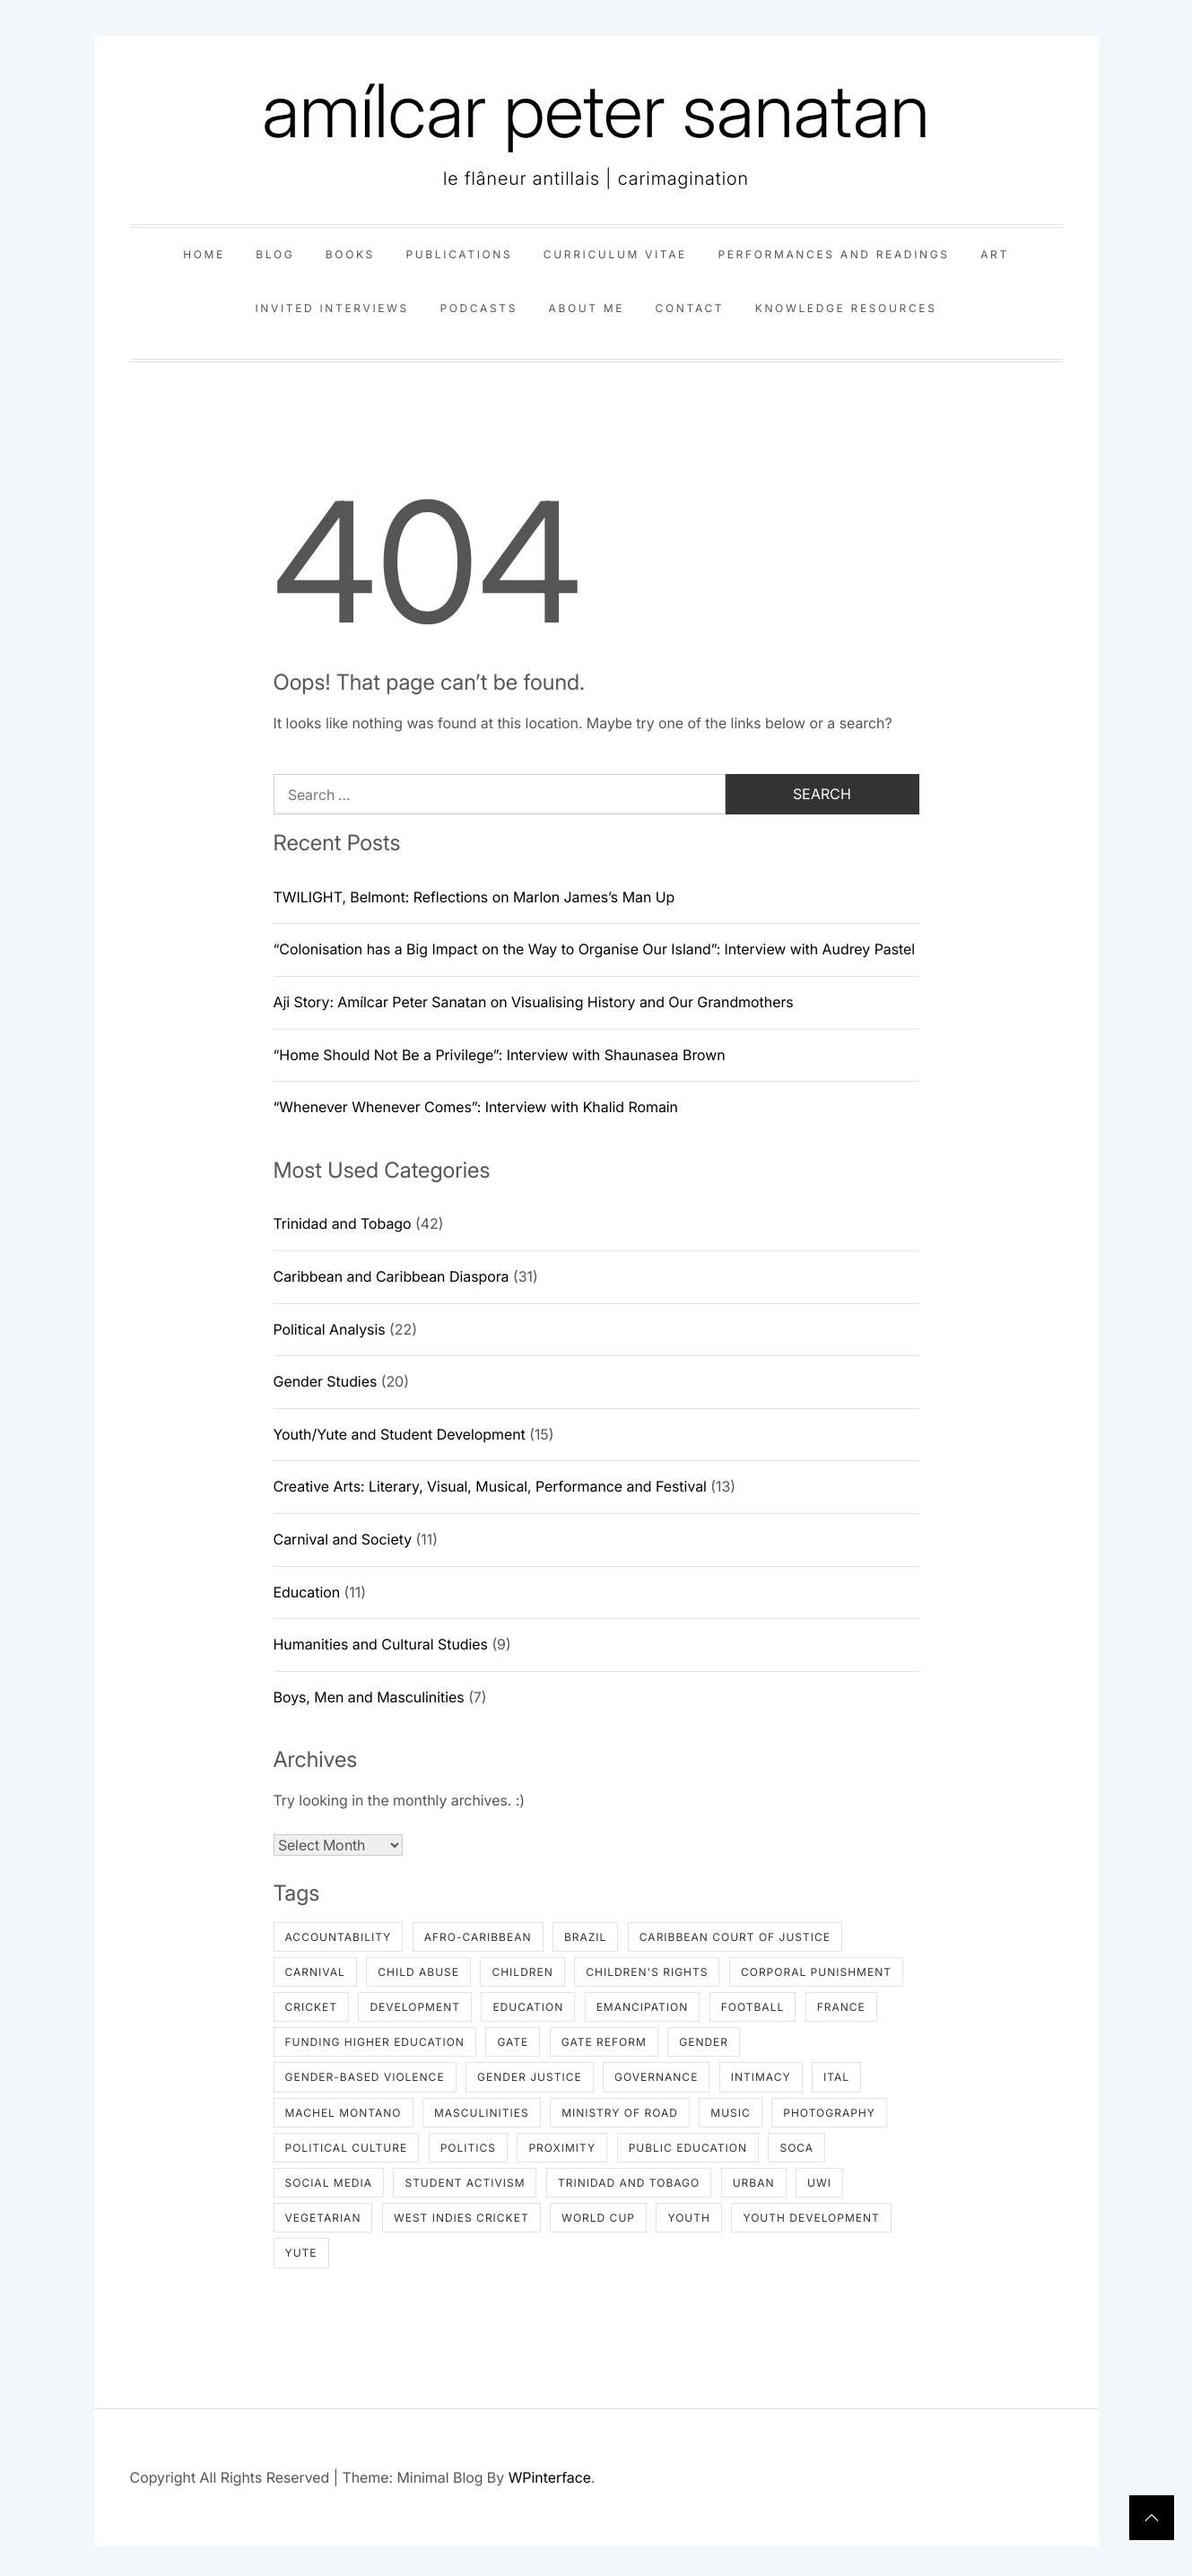  Describe the element at coordinates (323, 2217) in the screenshot. I see `Vegetarian [Vegetarian (2 items)]` at that location.